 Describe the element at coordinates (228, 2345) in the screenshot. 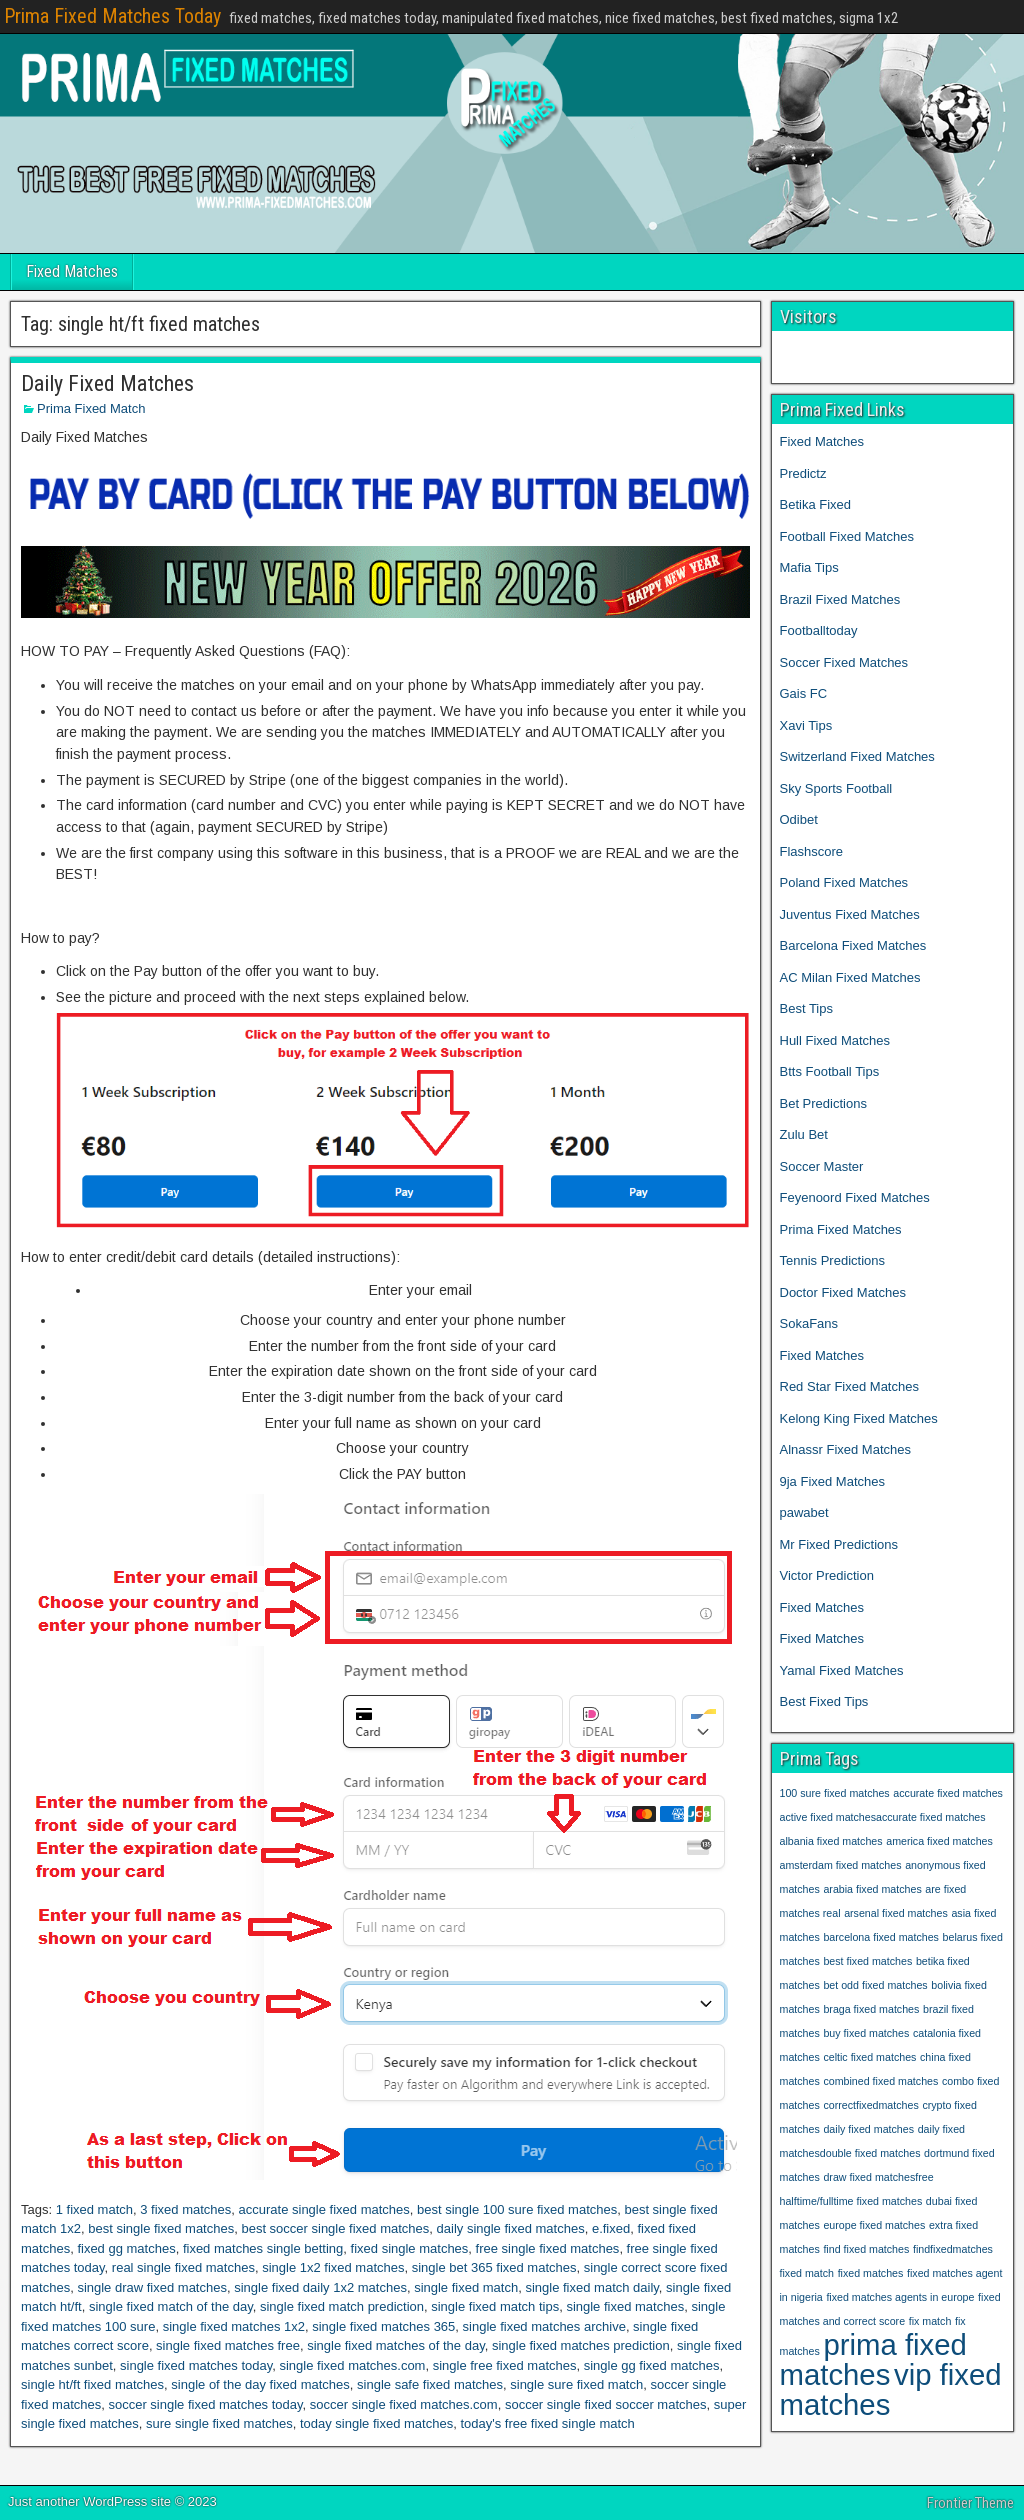

I see `single fixed matches free` at that location.